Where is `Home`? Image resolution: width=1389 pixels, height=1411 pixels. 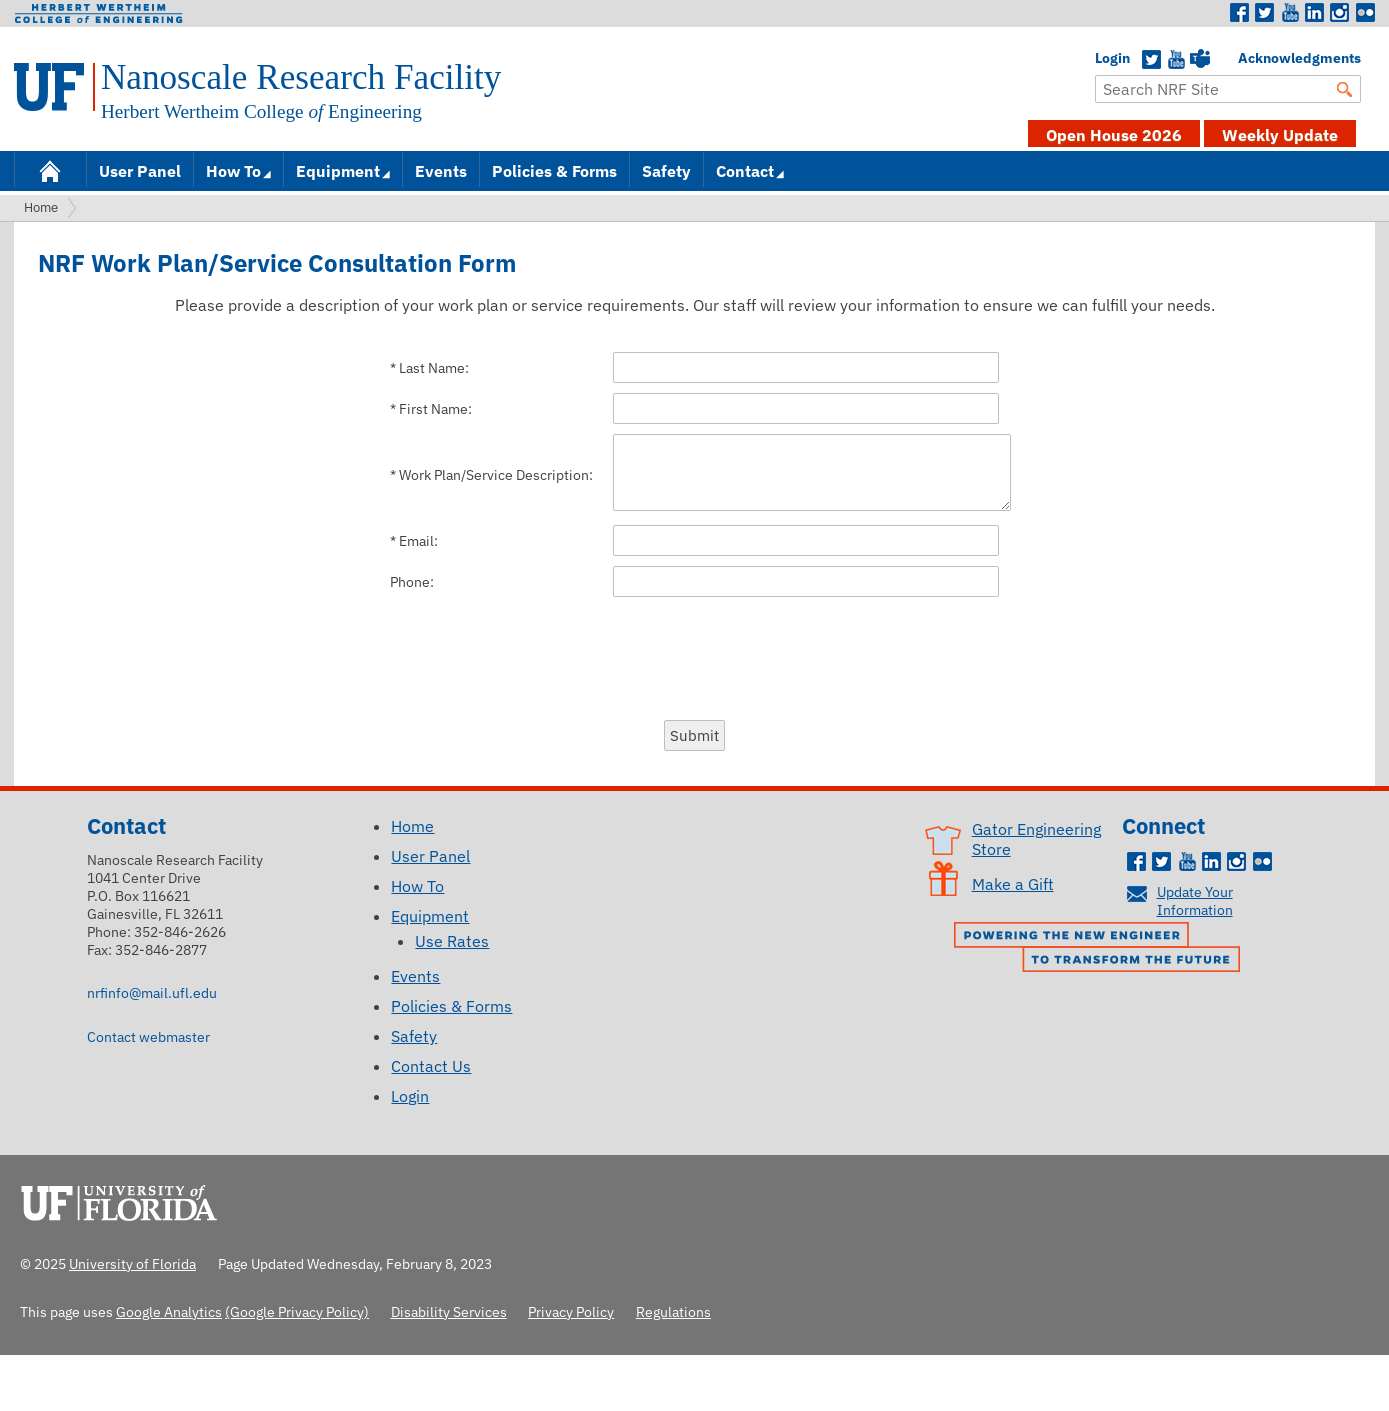
Home is located at coordinates (50, 169).